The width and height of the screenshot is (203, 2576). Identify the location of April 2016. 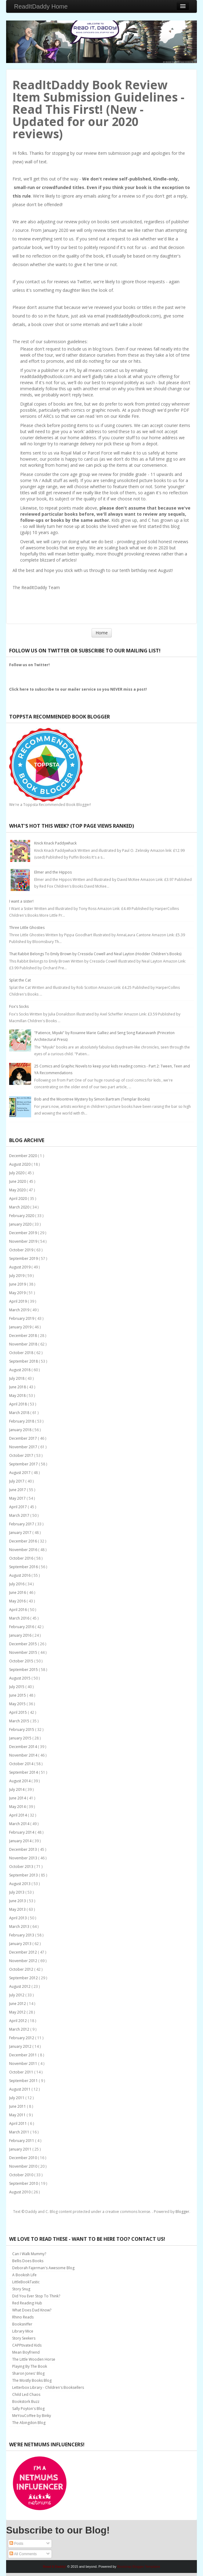
(18, 1609).